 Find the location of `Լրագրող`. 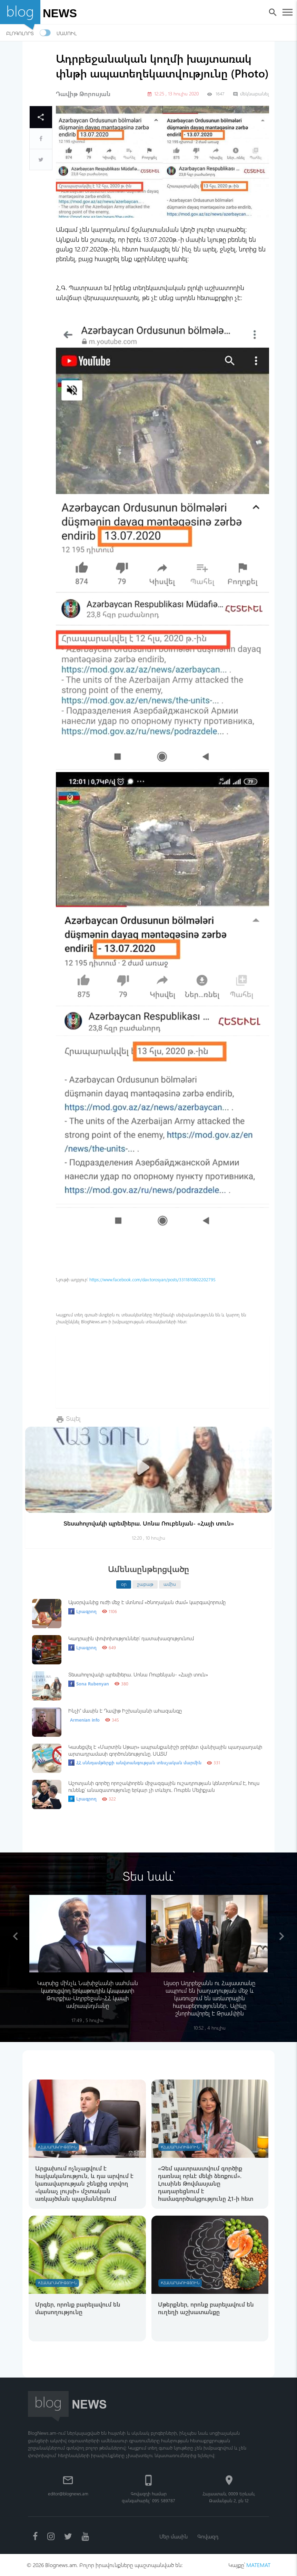

Լրագրող is located at coordinates (82, 1611).